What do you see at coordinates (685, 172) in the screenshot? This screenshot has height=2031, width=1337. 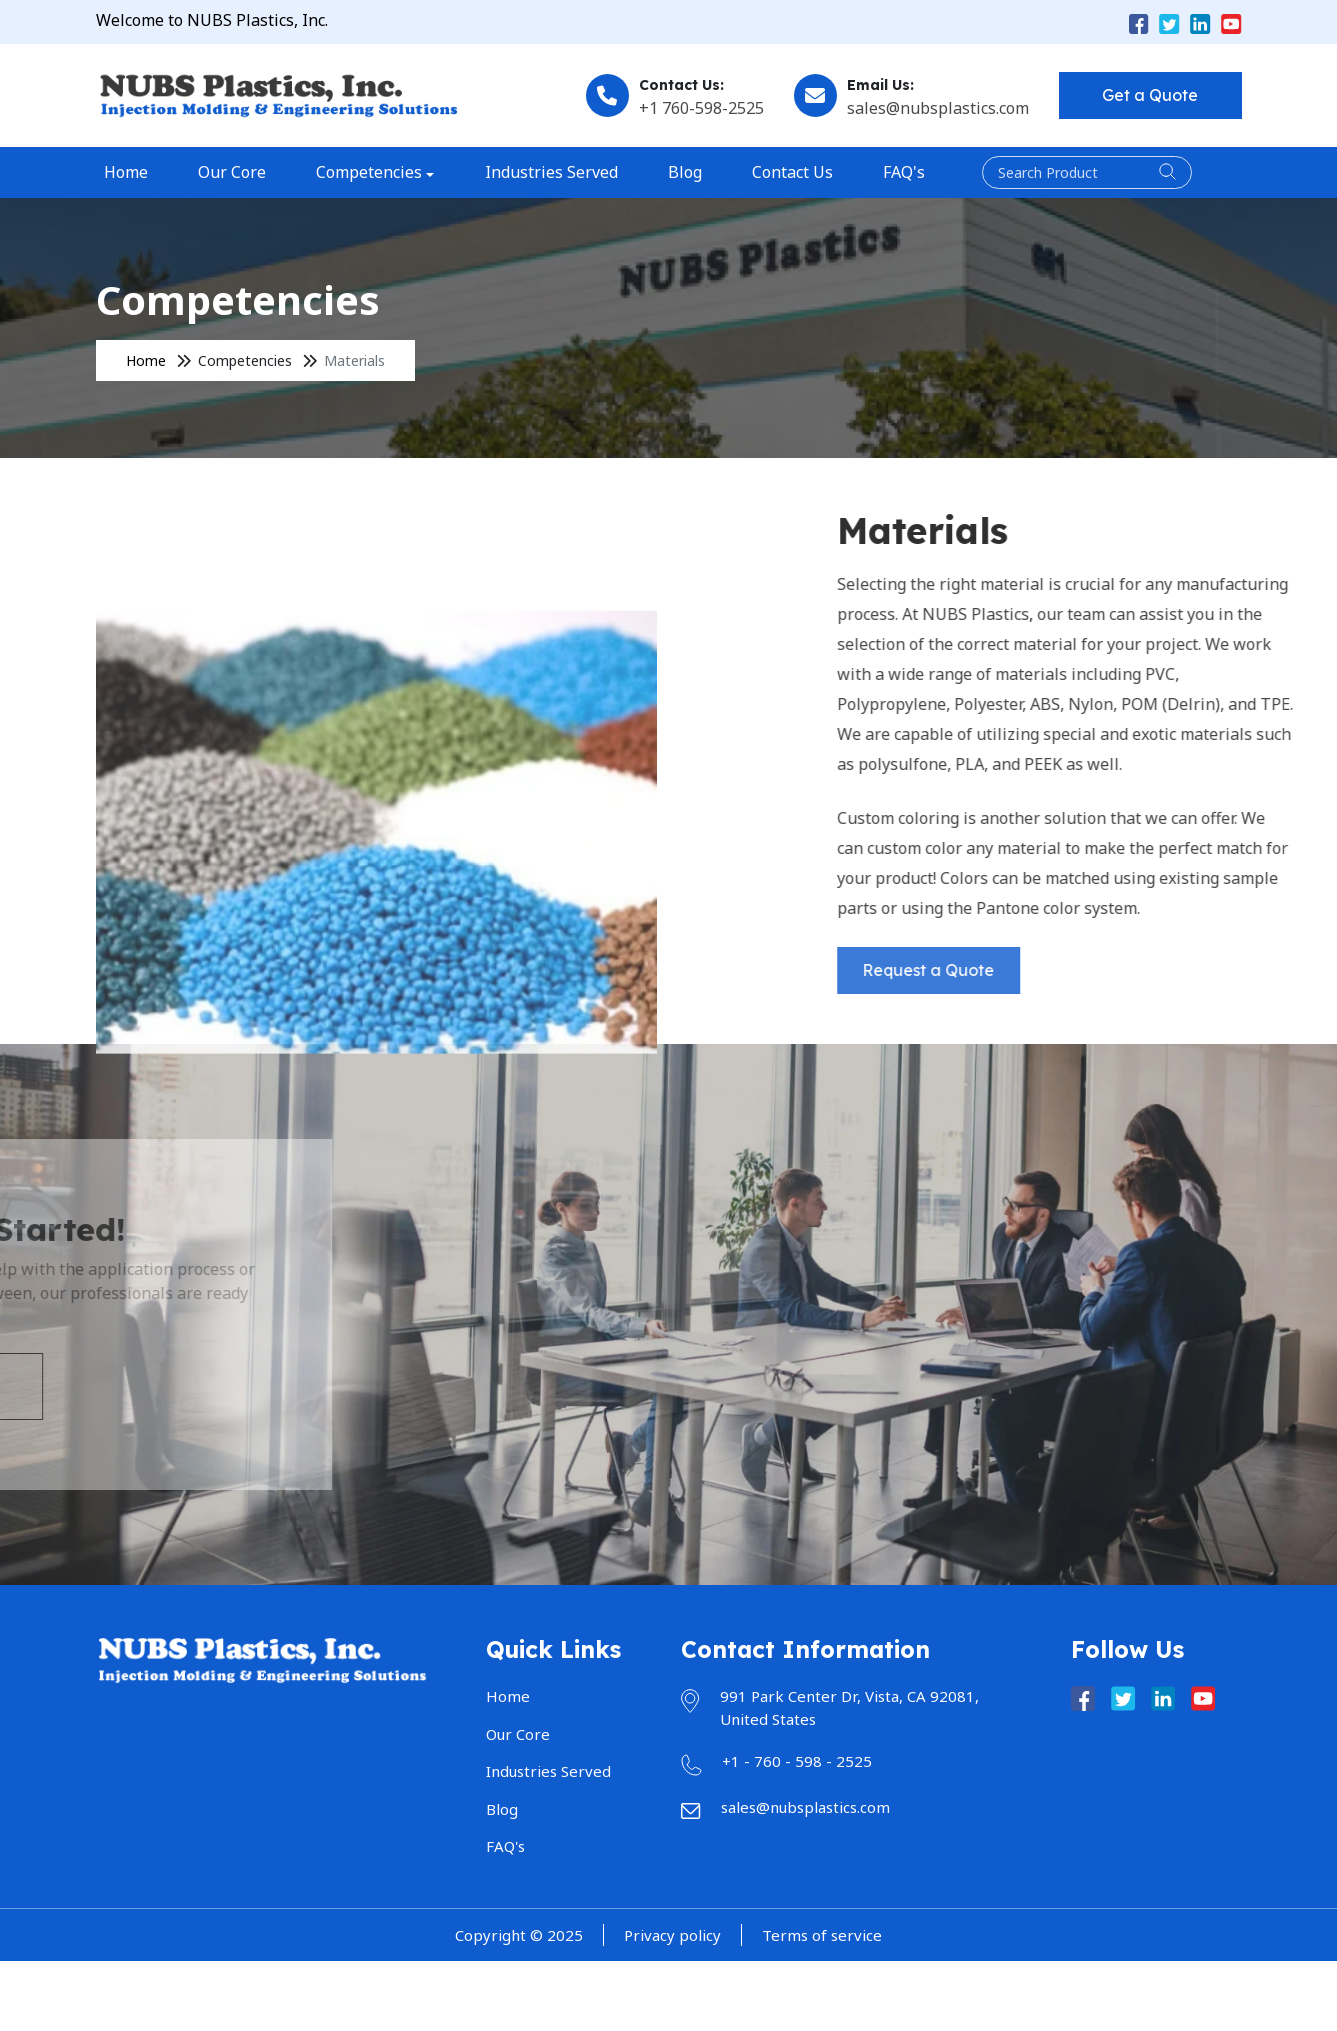 I see `Blog` at bounding box center [685, 172].